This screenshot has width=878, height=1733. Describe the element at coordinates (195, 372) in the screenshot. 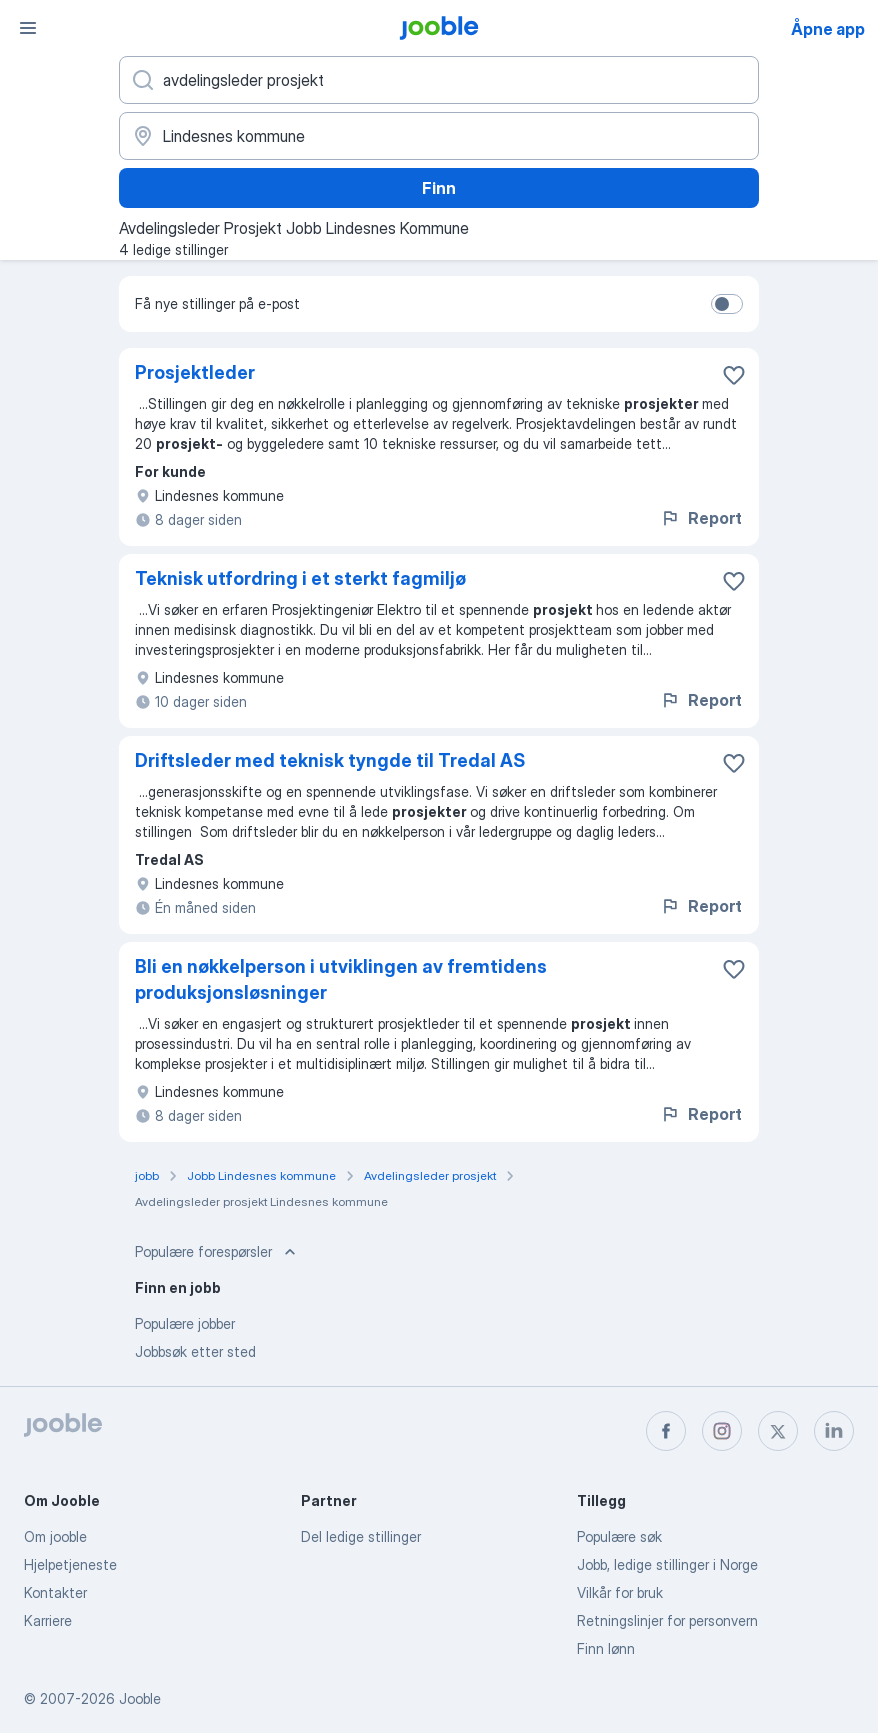

I see `Prosjektleder` at that location.